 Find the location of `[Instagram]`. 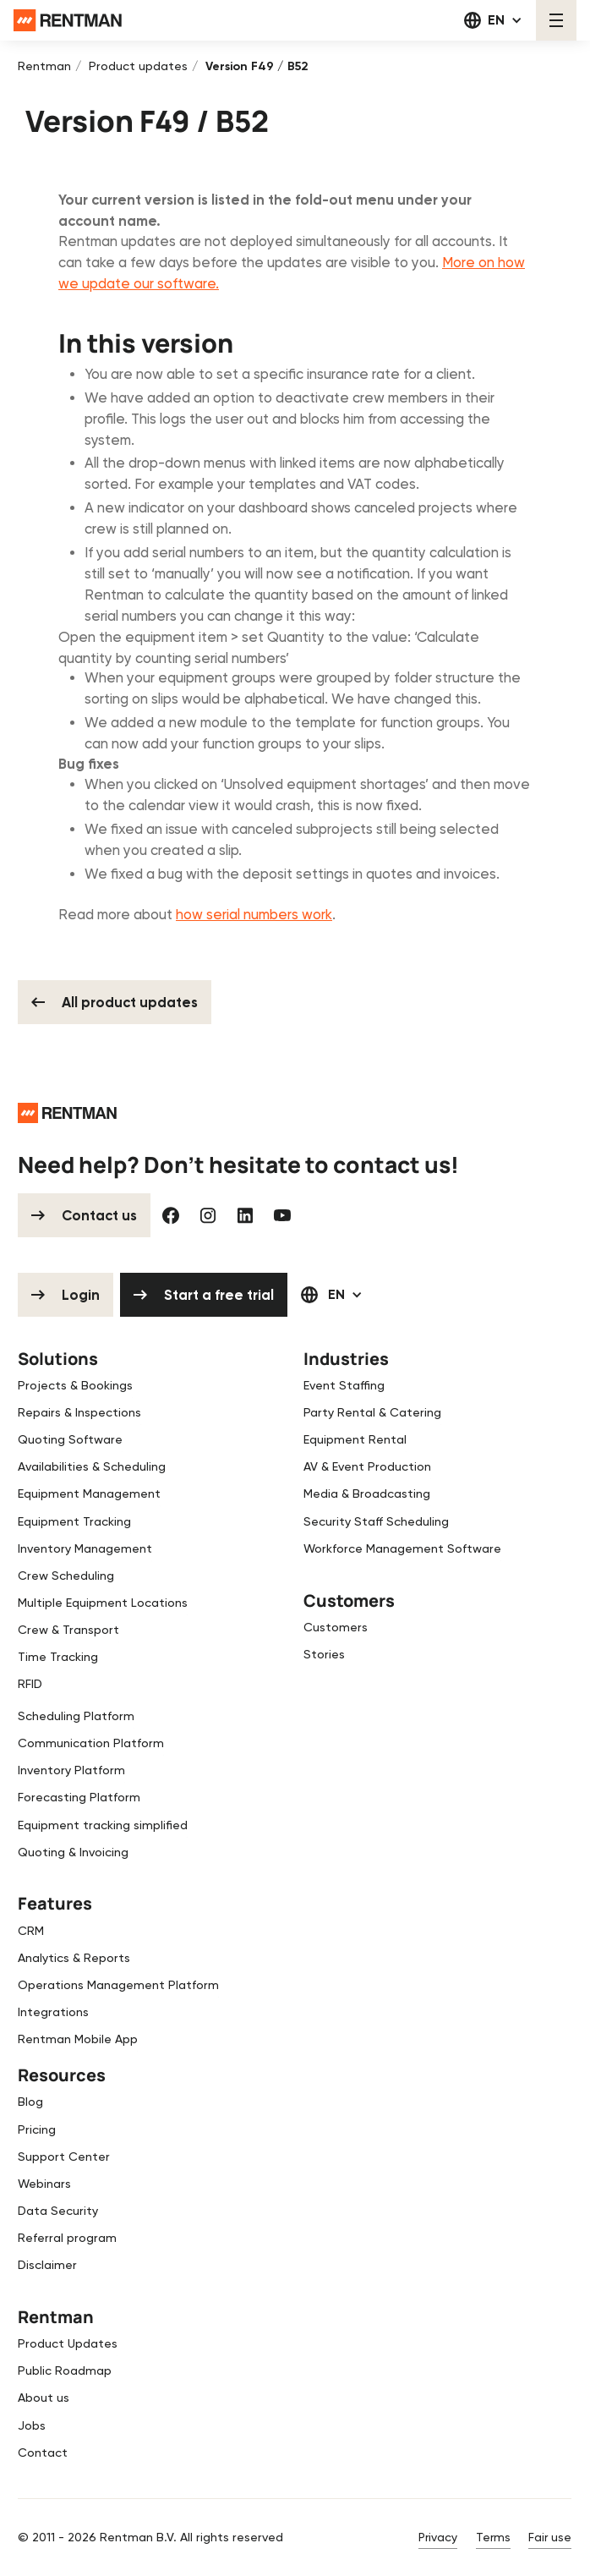

[Instagram] is located at coordinates (208, 1214).